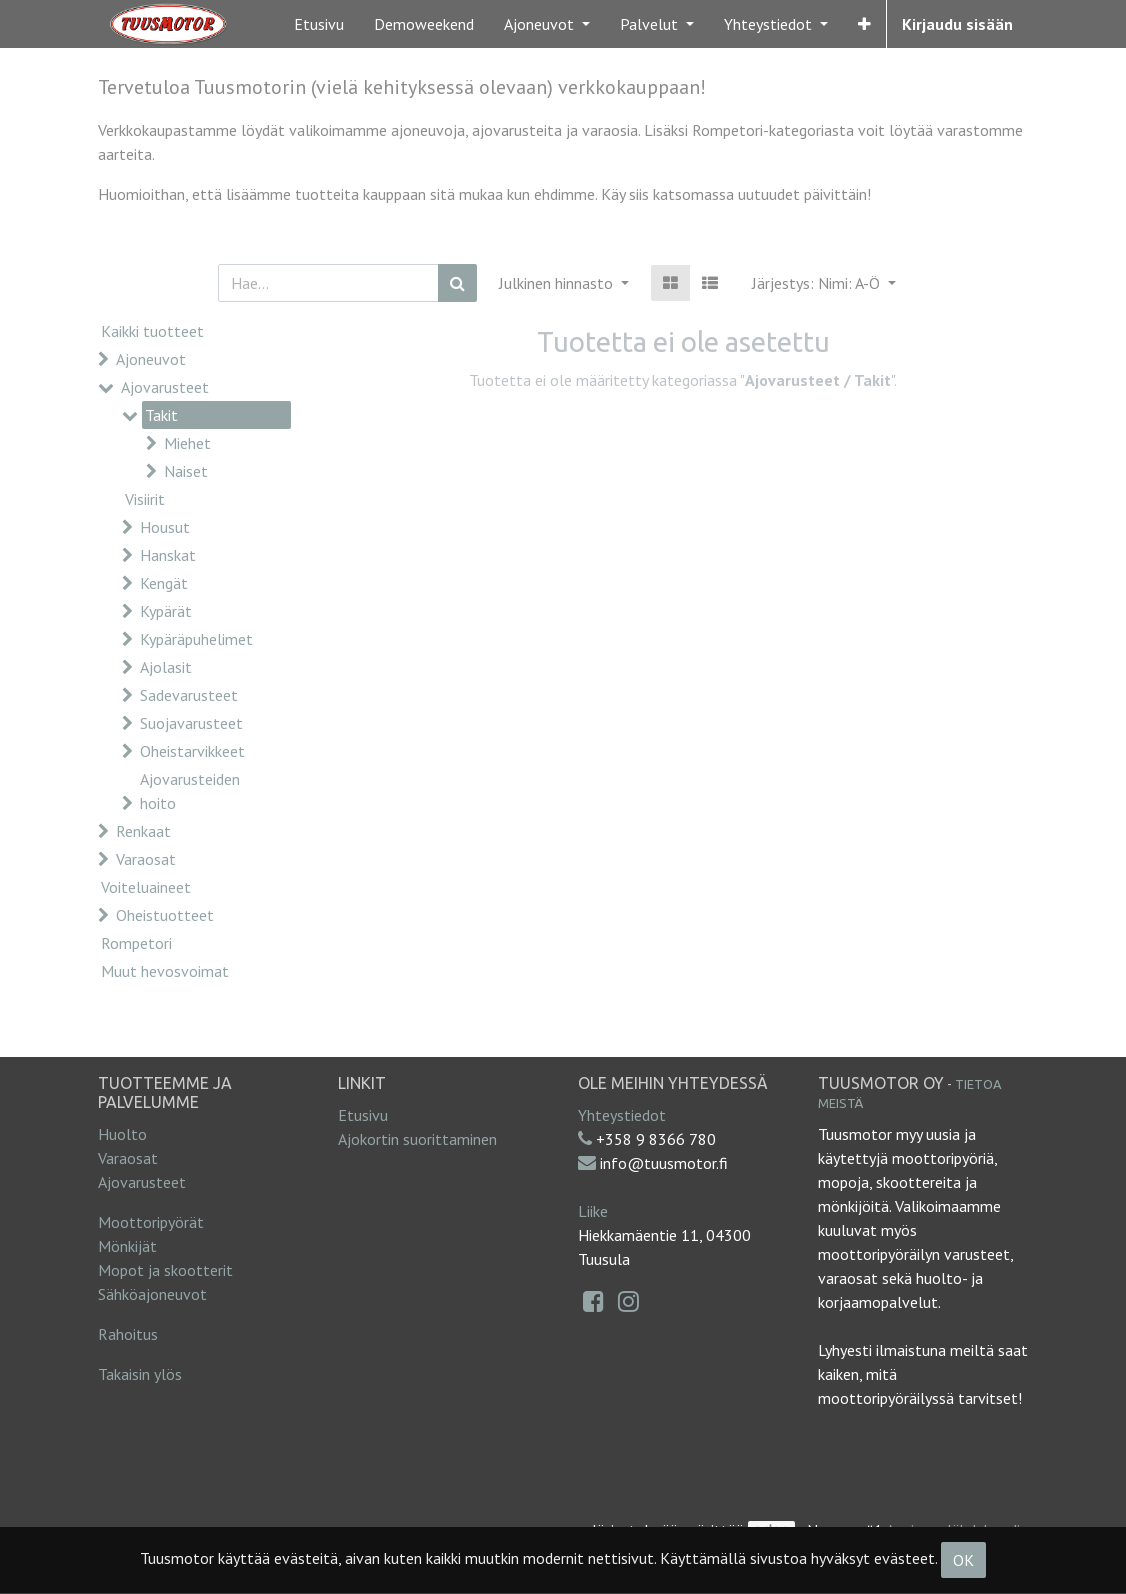 This screenshot has width=1126, height=1594. Describe the element at coordinates (165, 1270) in the screenshot. I see `Mopot ja skootterit` at that location.